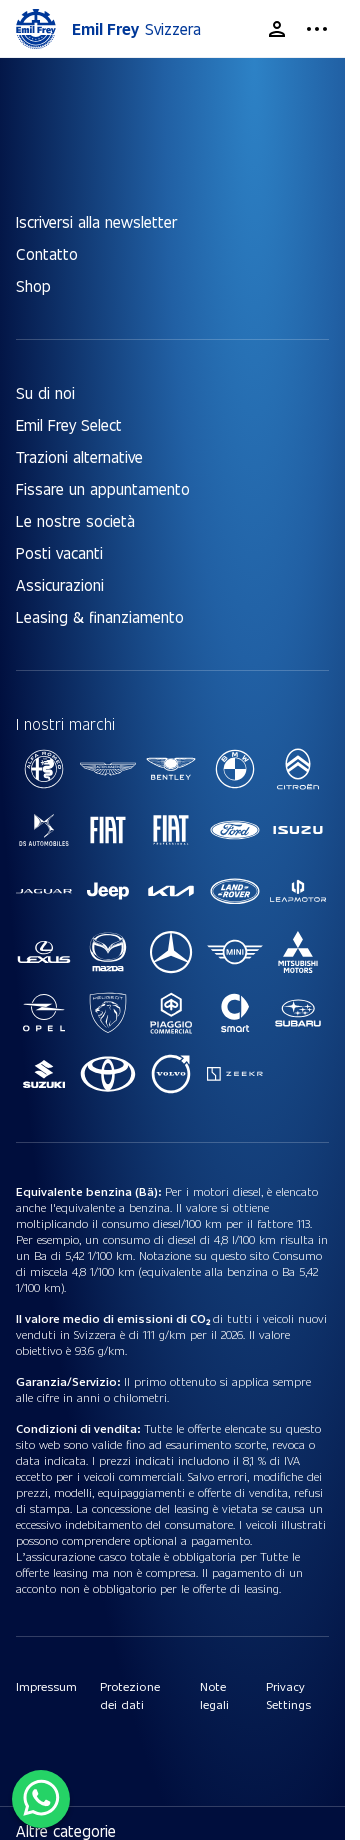  I want to click on Le nostre società, so click(75, 520).